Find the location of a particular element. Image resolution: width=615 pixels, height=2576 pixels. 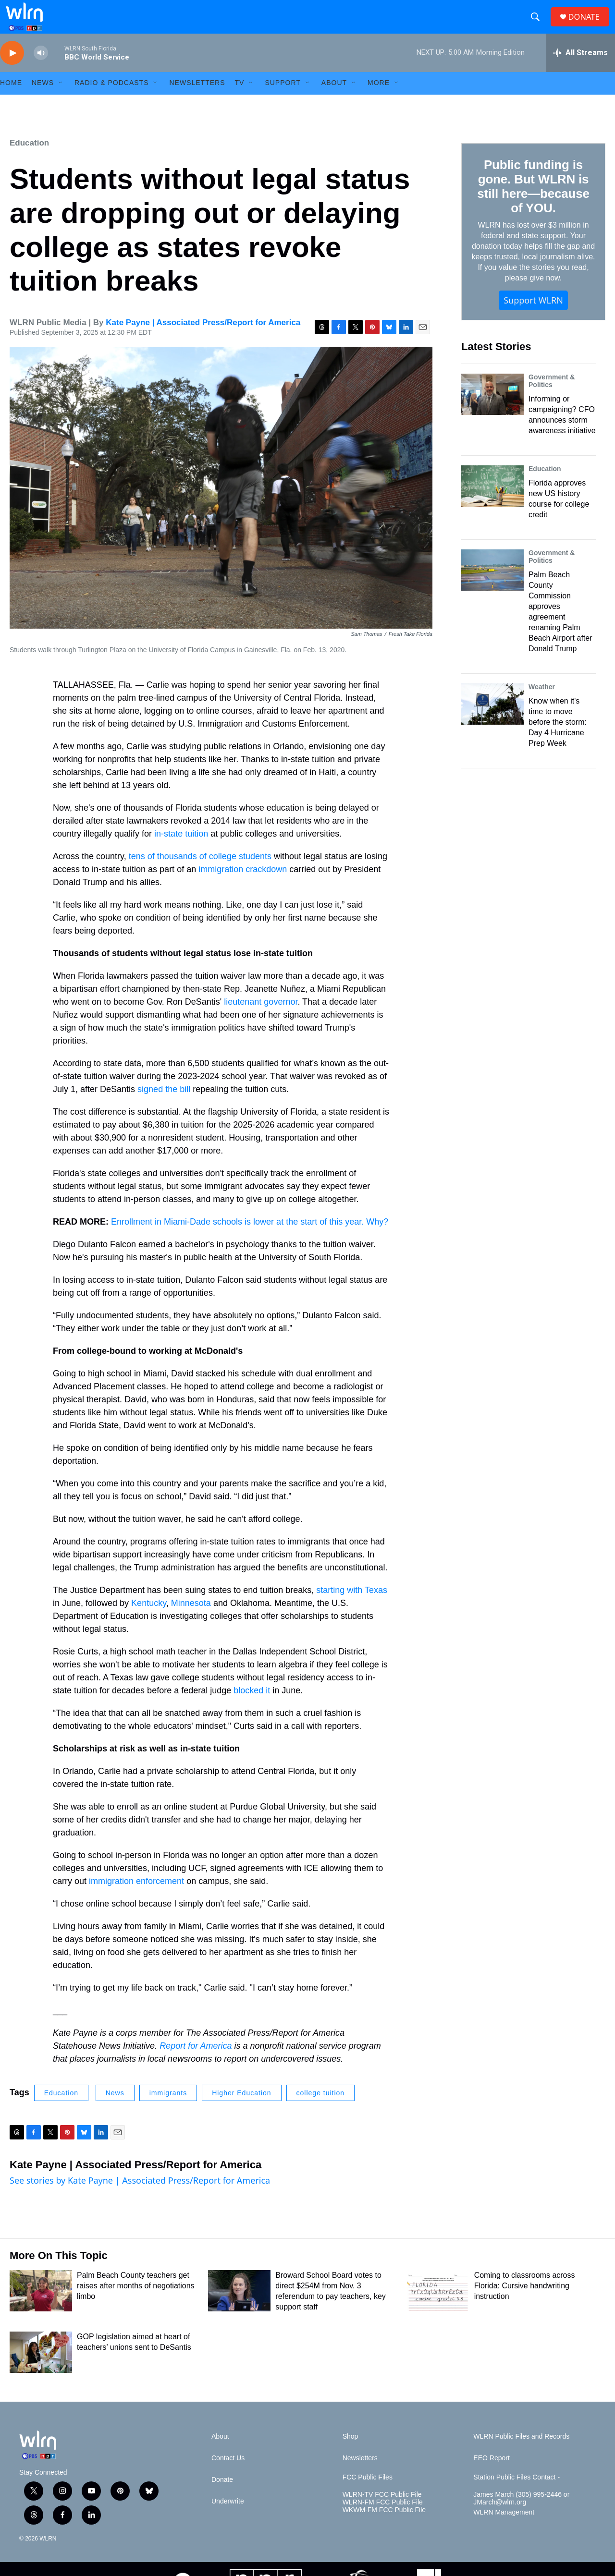

Government & Politics is located at coordinates (552, 397).